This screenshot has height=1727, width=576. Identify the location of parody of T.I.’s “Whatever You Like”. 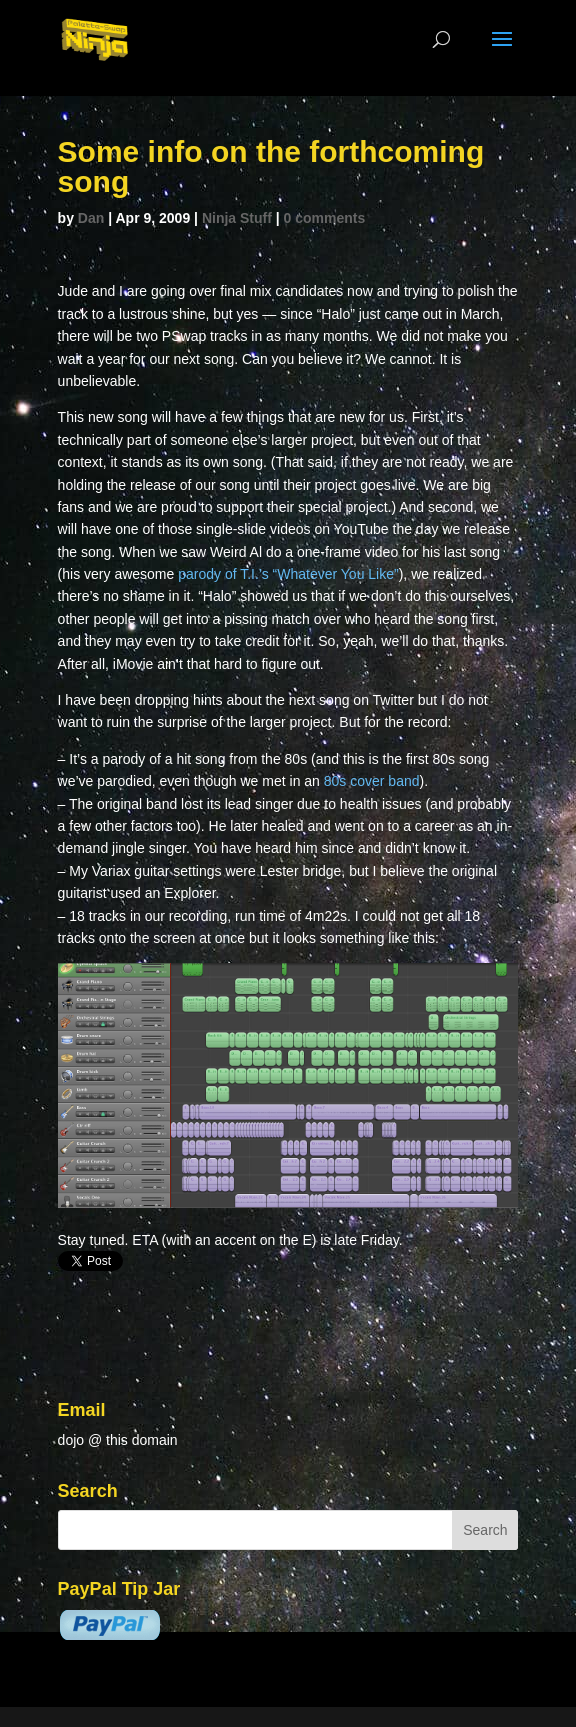
(288, 574).